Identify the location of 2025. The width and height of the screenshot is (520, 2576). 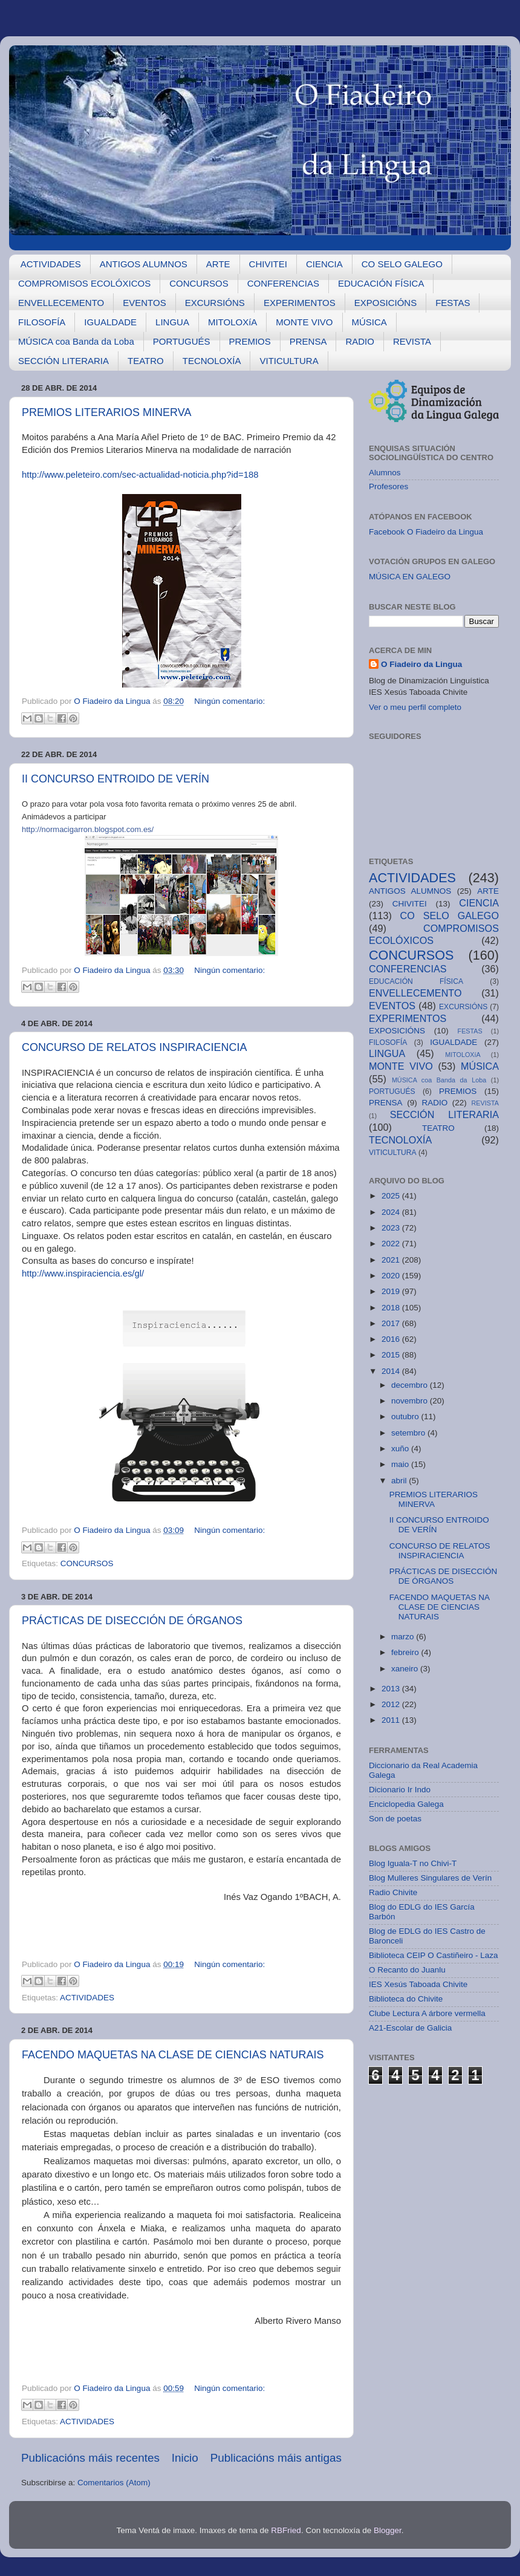
(392, 1195).